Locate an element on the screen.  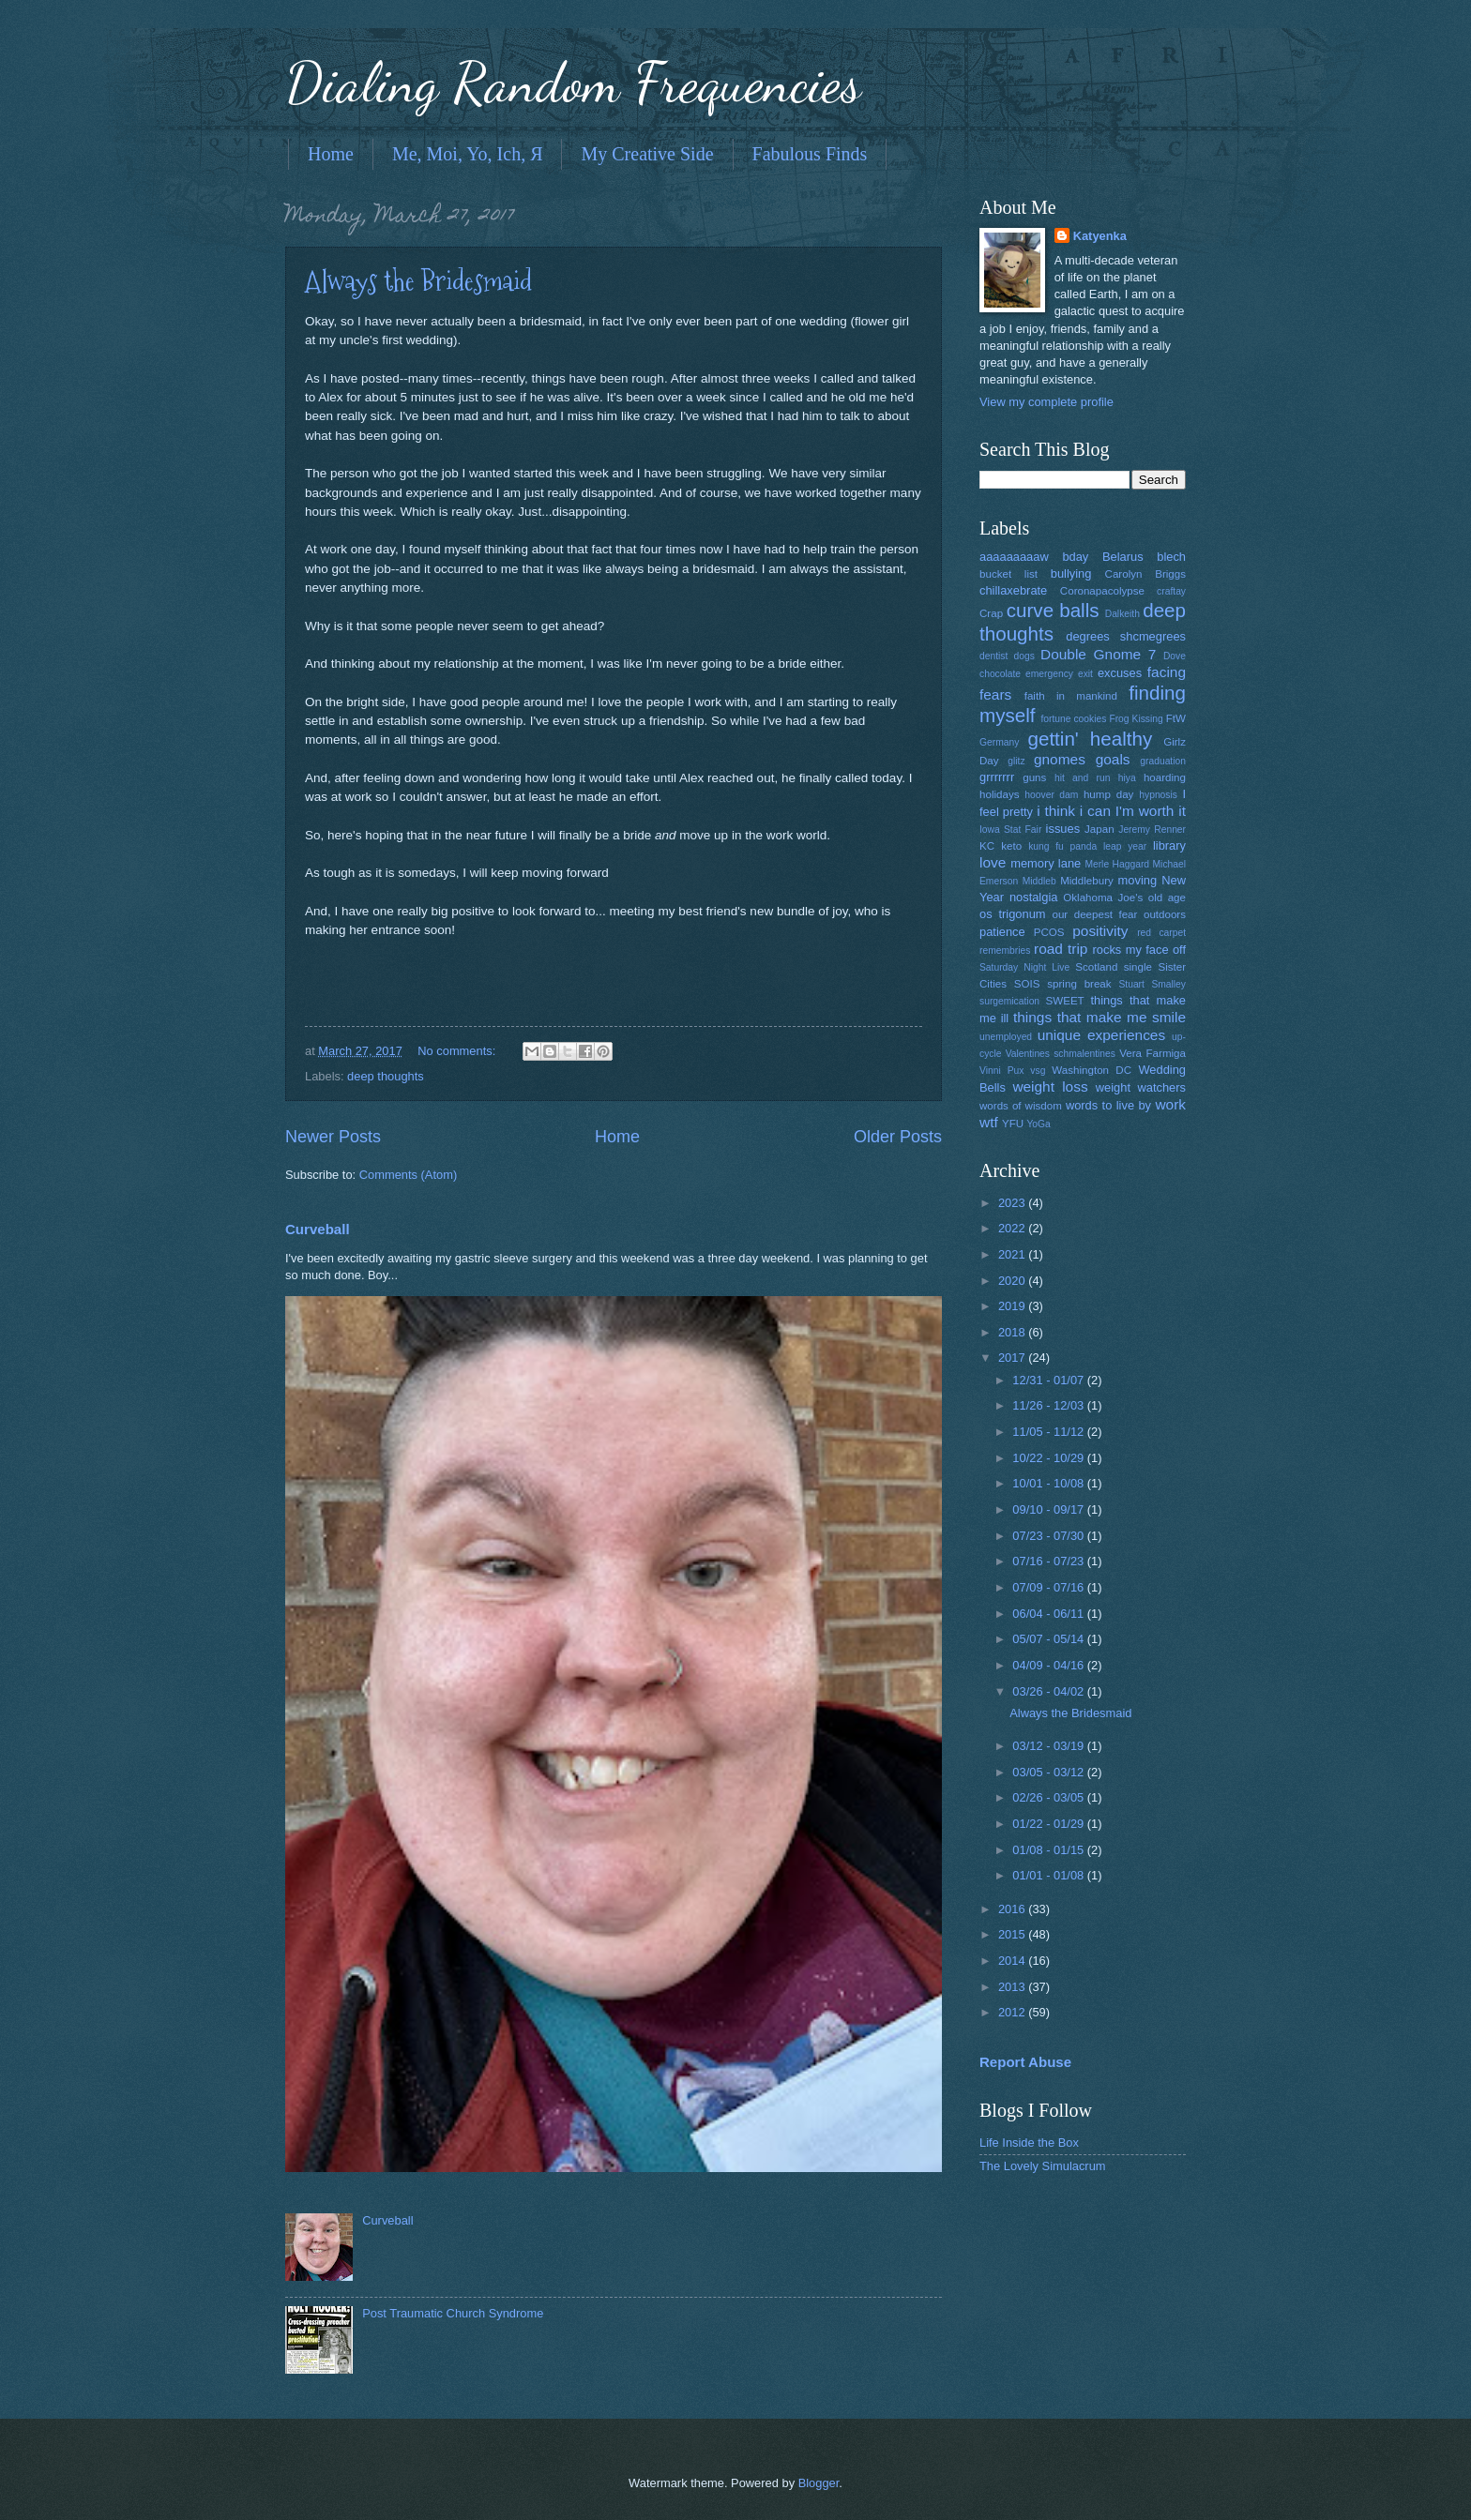
love is located at coordinates (992, 862).